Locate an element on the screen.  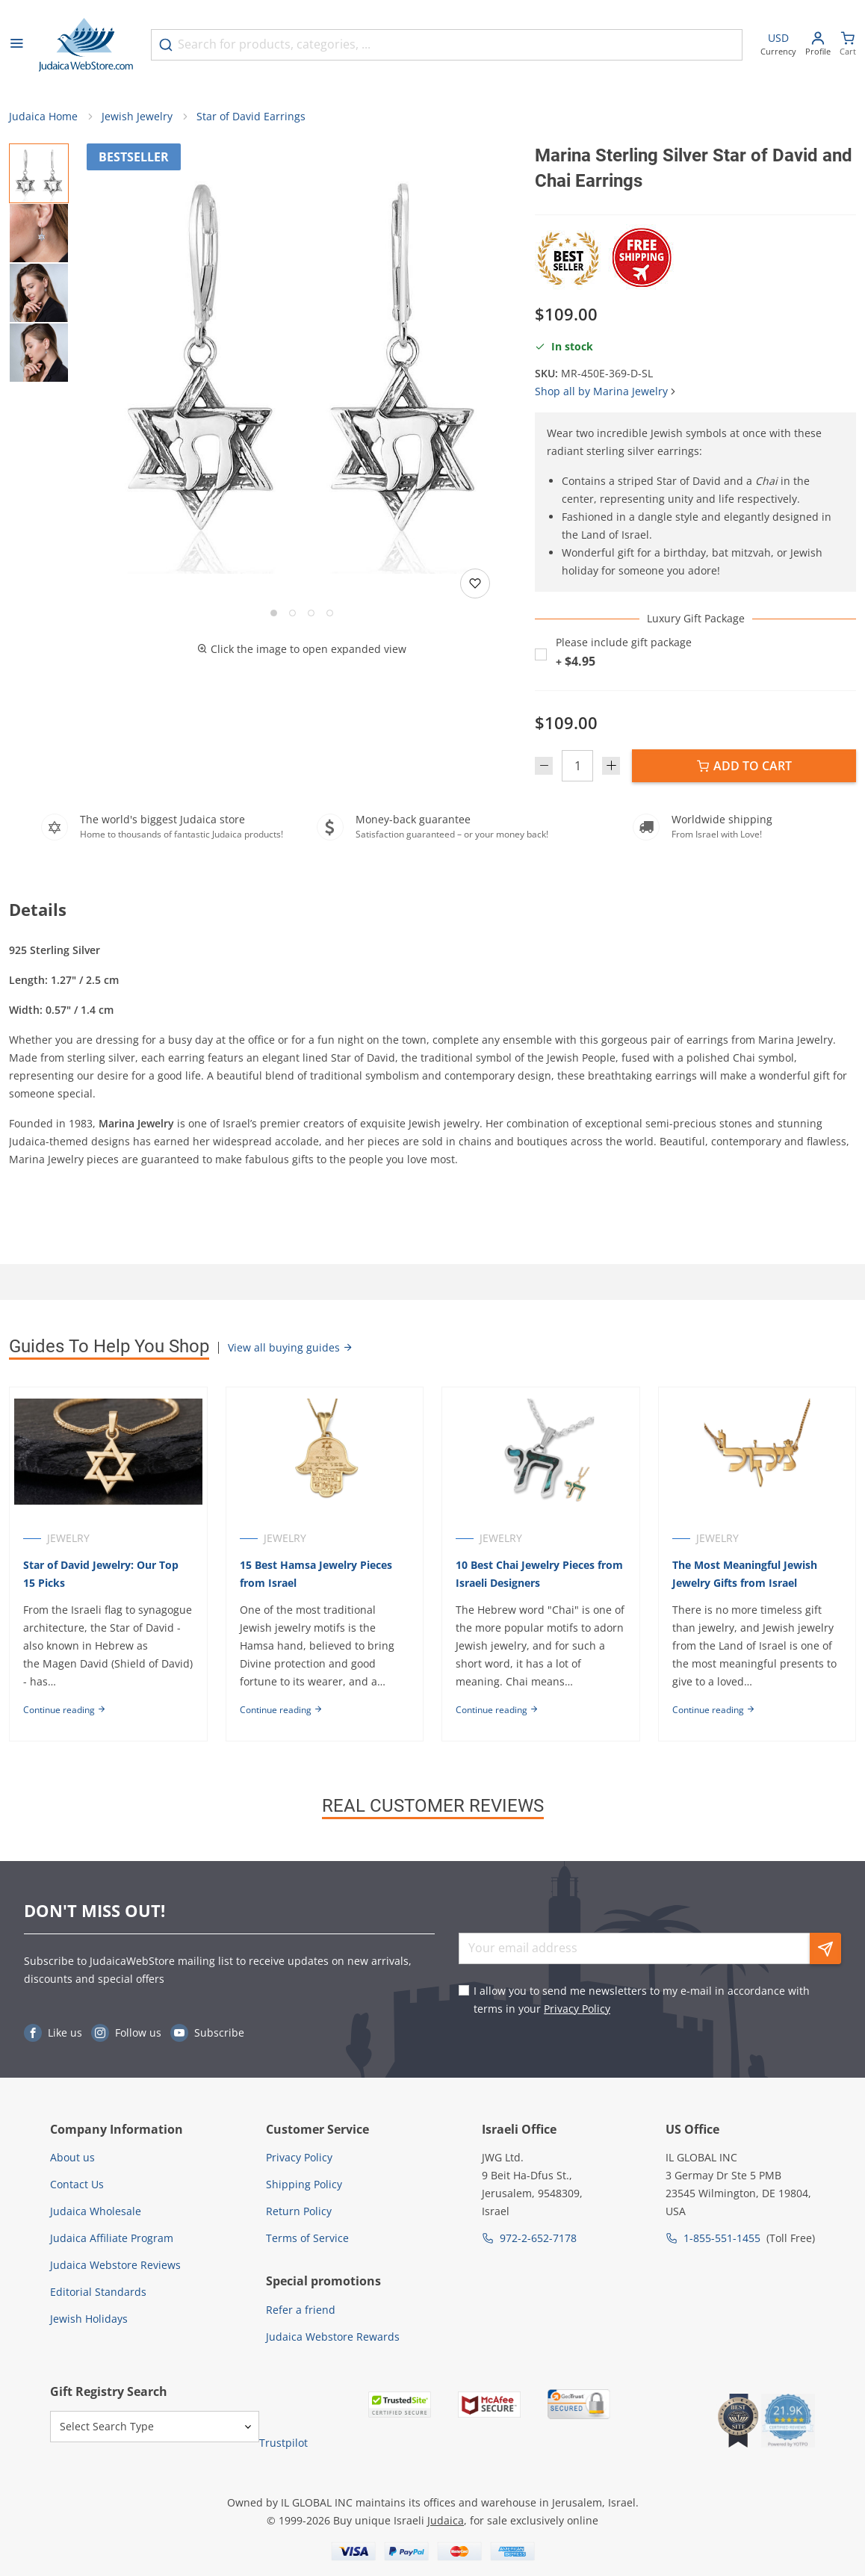
Judaica Webstore Rewards is located at coordinates (333, 2336).